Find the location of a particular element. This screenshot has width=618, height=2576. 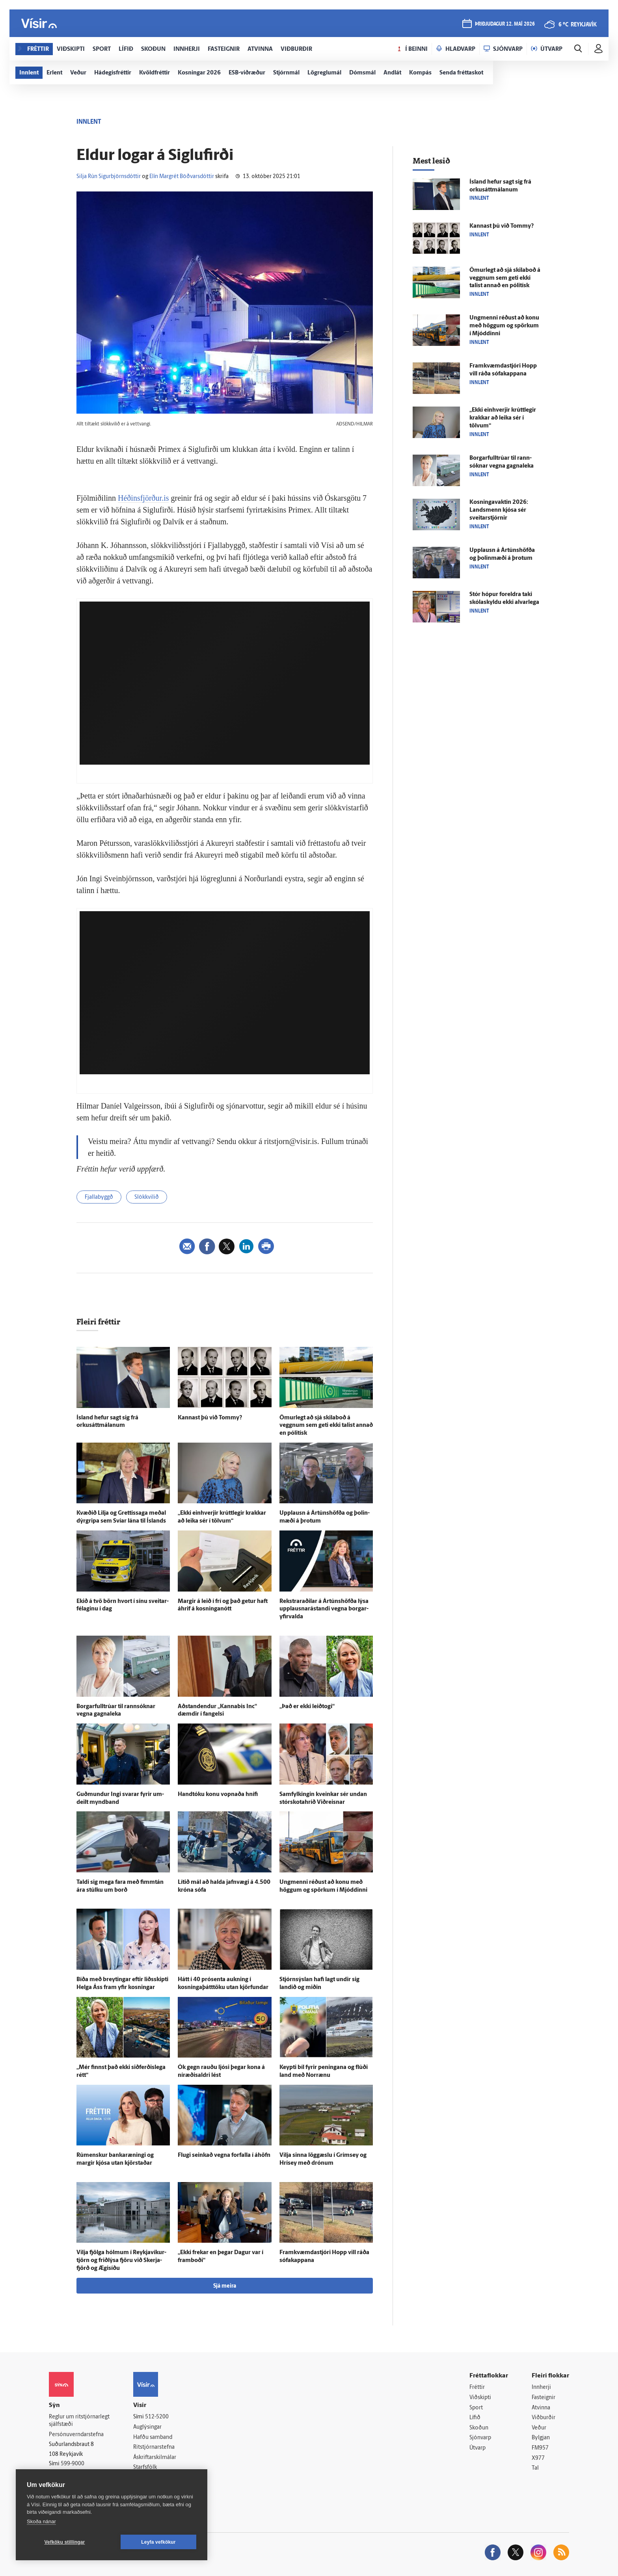

Starfsfólk is located at coordinates (145, 2467).